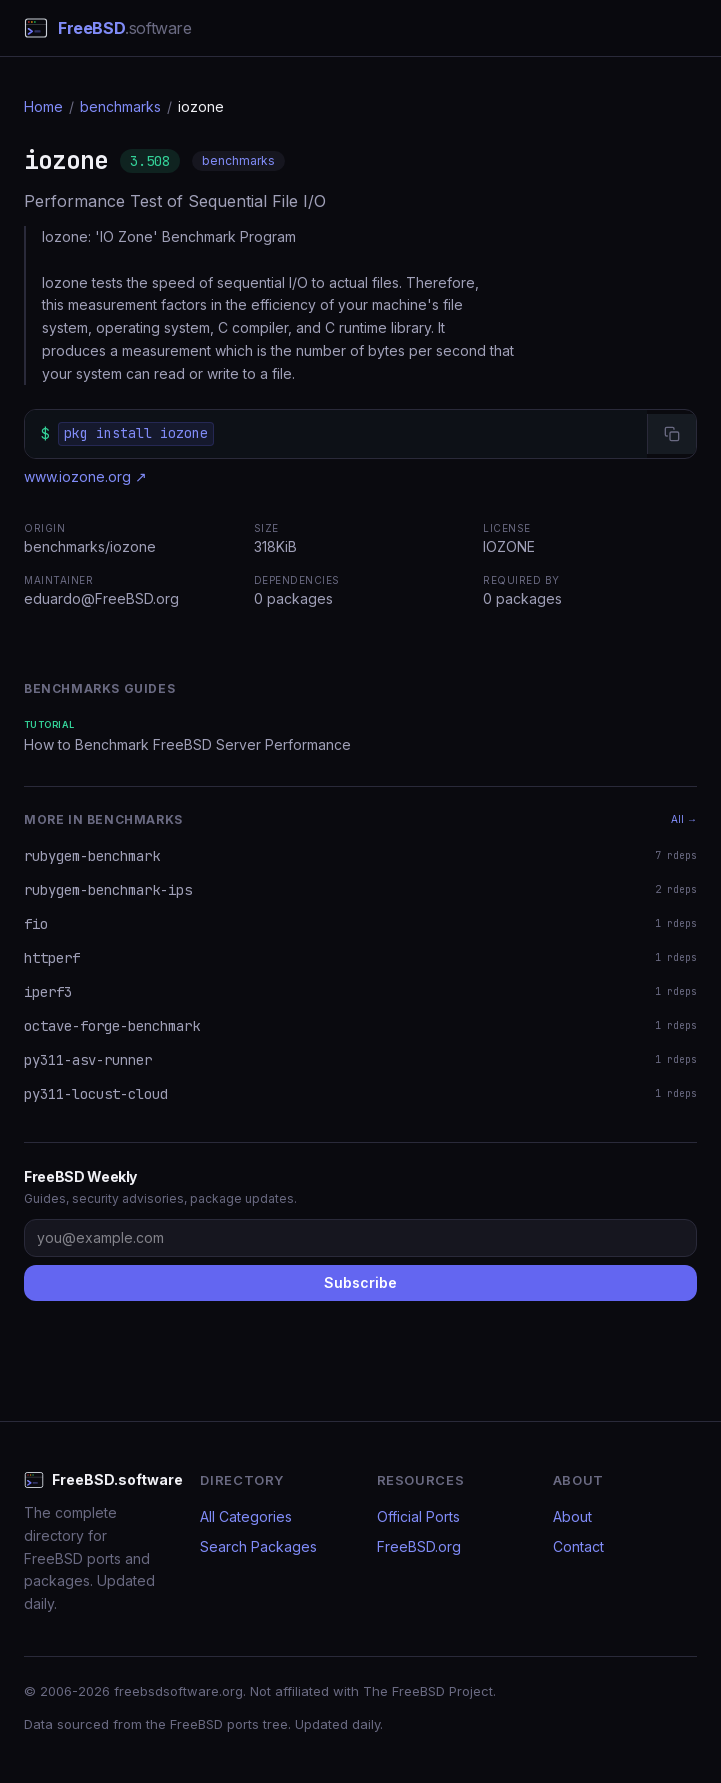 The height and width of the screenshot is (1783, 721). What do you see at coordinates (684, 819) in the screenshot?
I see `All →` at bounding box center [684, 819].